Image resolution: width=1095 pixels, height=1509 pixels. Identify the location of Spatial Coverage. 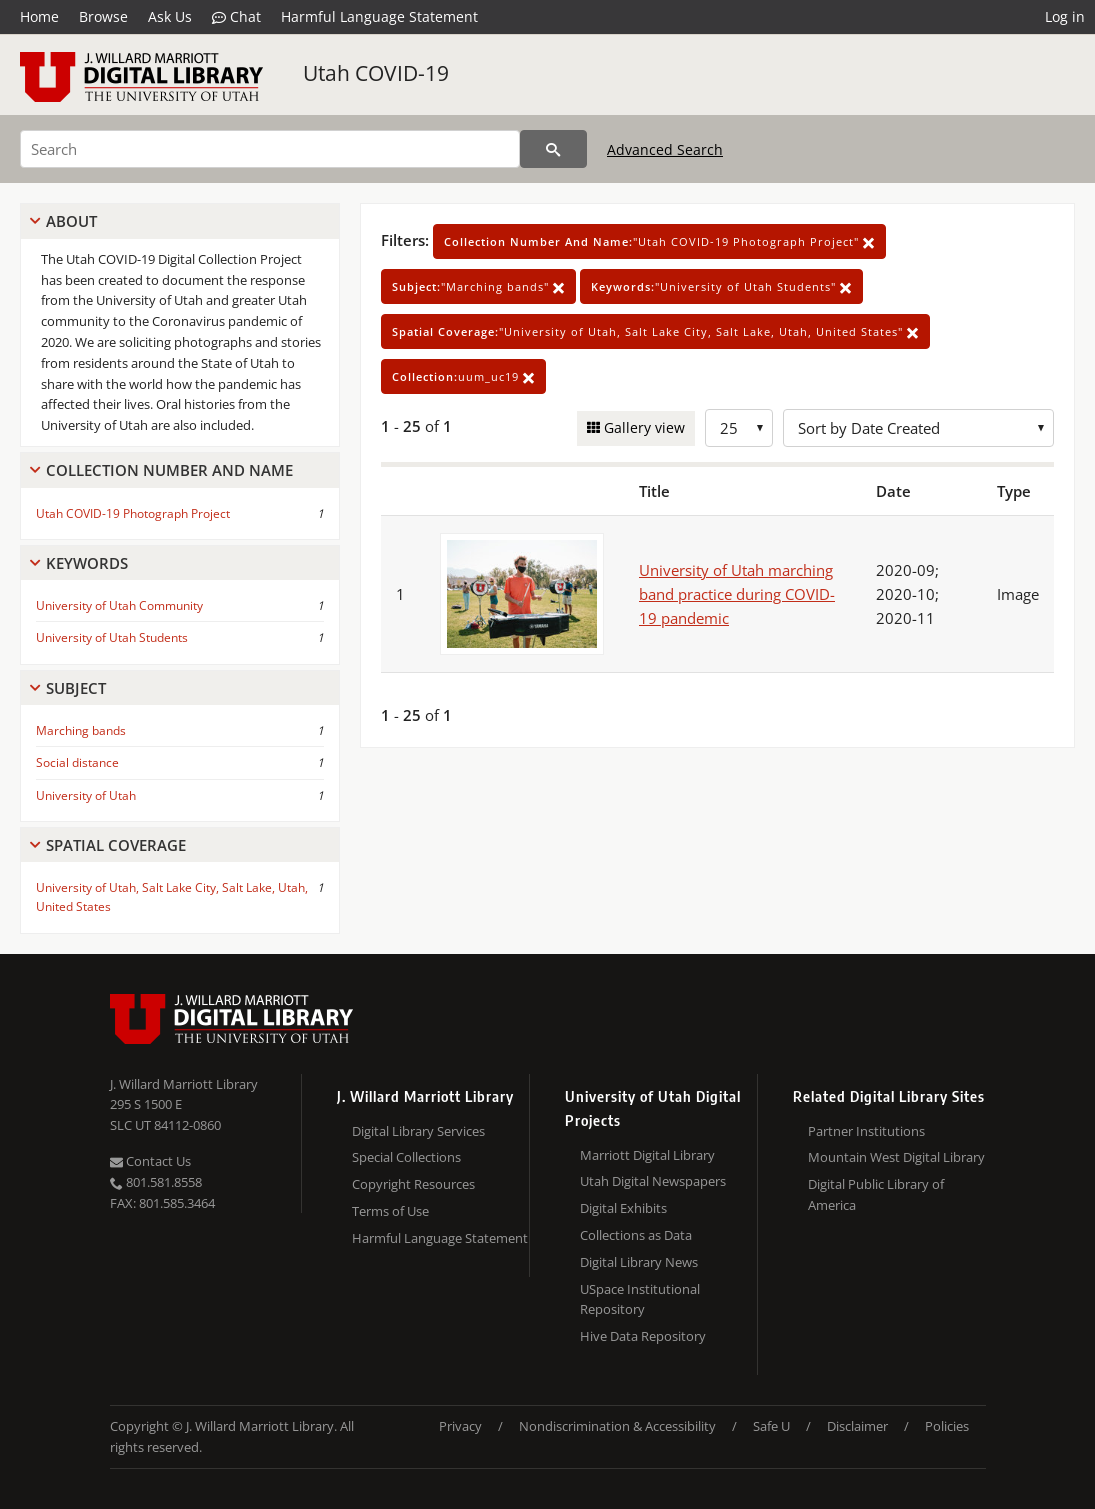
(116, 845).